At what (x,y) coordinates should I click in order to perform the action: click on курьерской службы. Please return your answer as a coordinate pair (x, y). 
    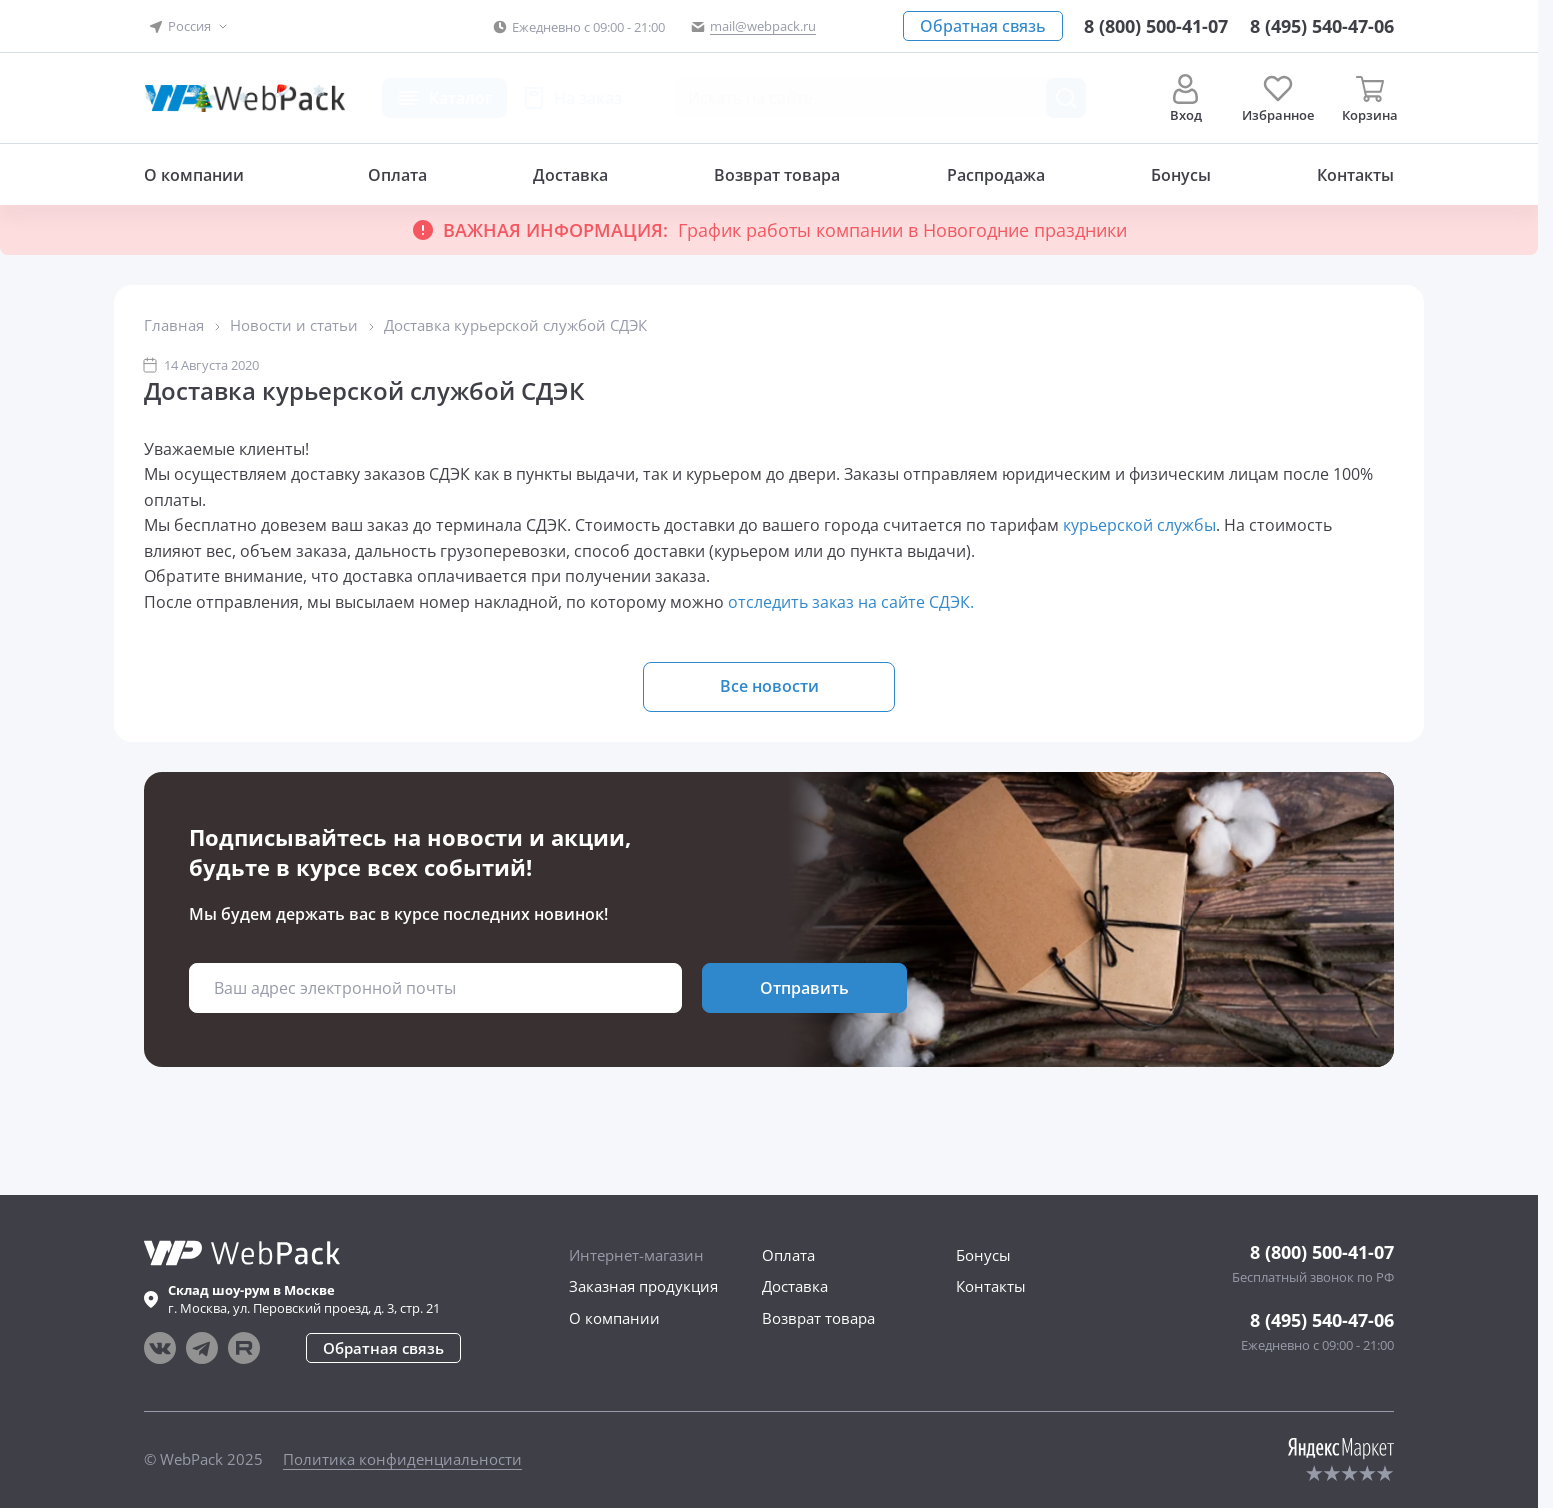
    Looking at the image, I should click on (1139, 525).